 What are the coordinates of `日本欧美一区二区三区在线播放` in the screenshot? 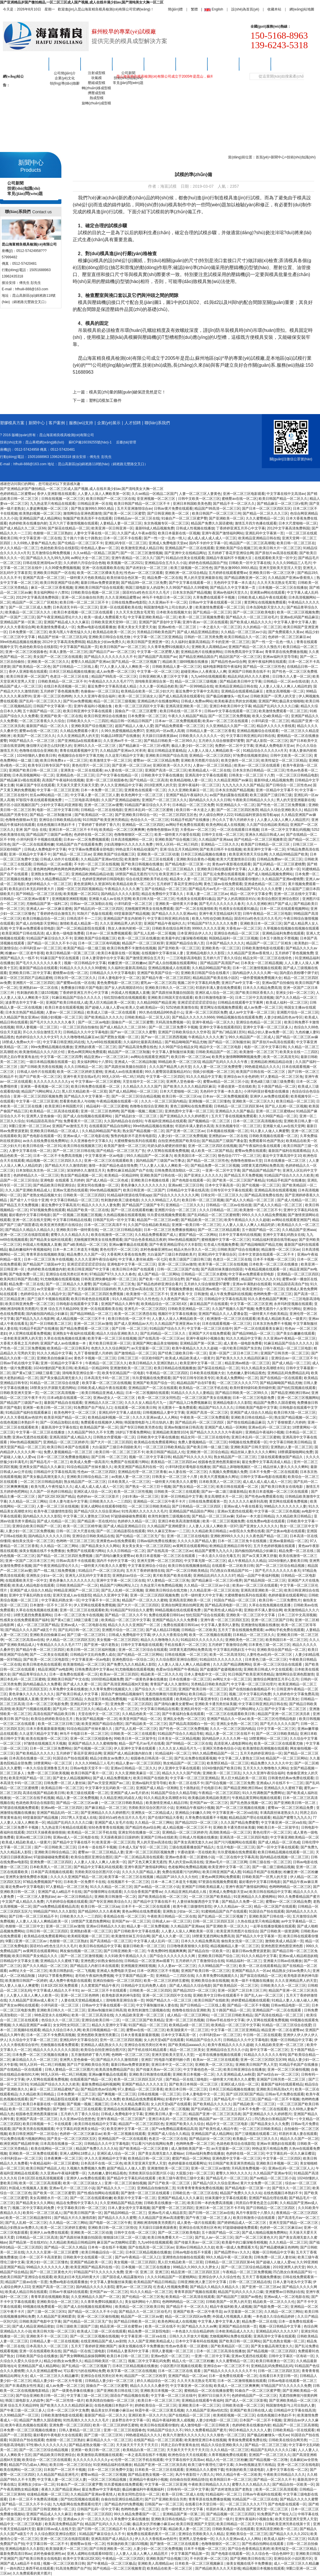 It's located at (274, 1264).